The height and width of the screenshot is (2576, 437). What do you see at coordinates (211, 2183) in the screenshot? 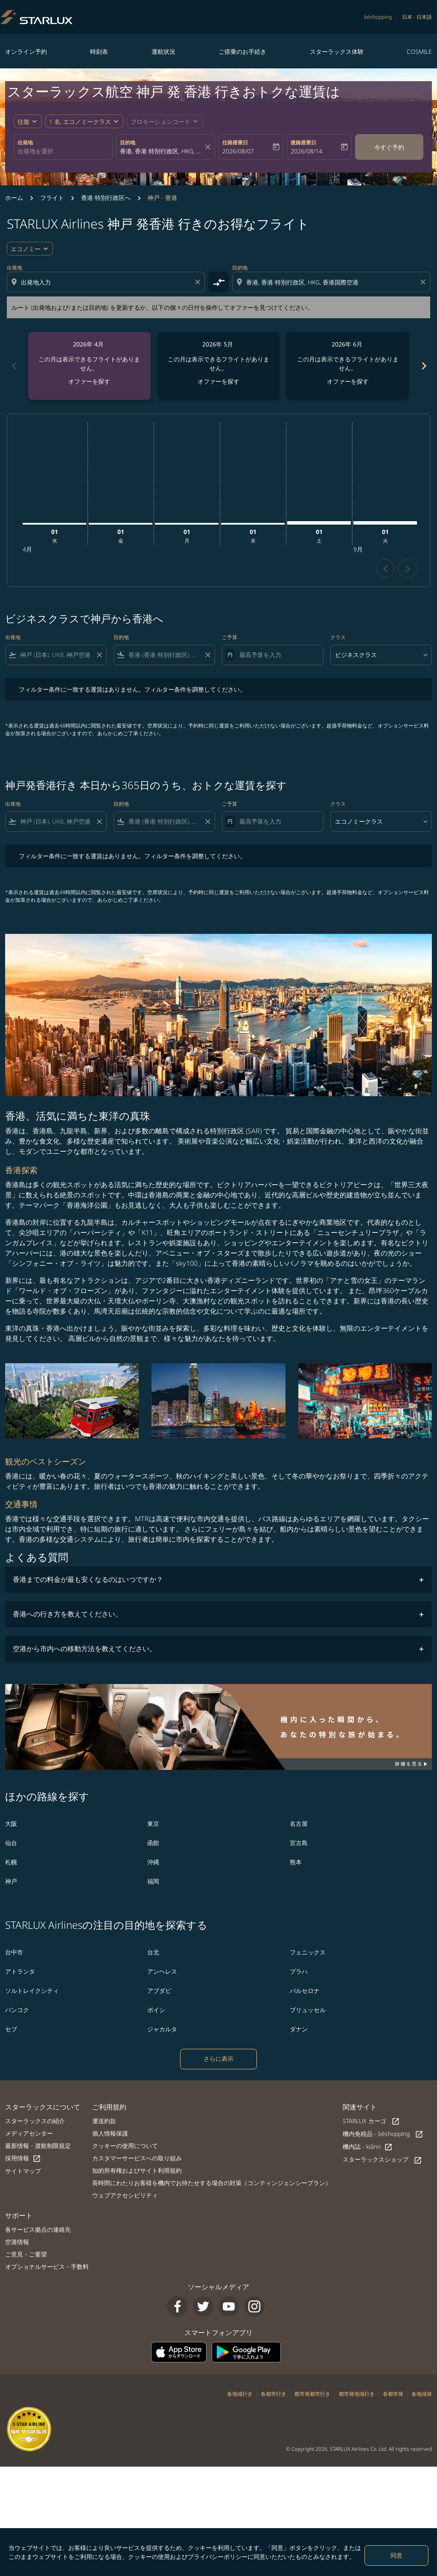
I see `長時間にわたりお客様を機内でお待たせする場合の対策（コンティンジェンシープラン）` at bounding box center [211, 2183].